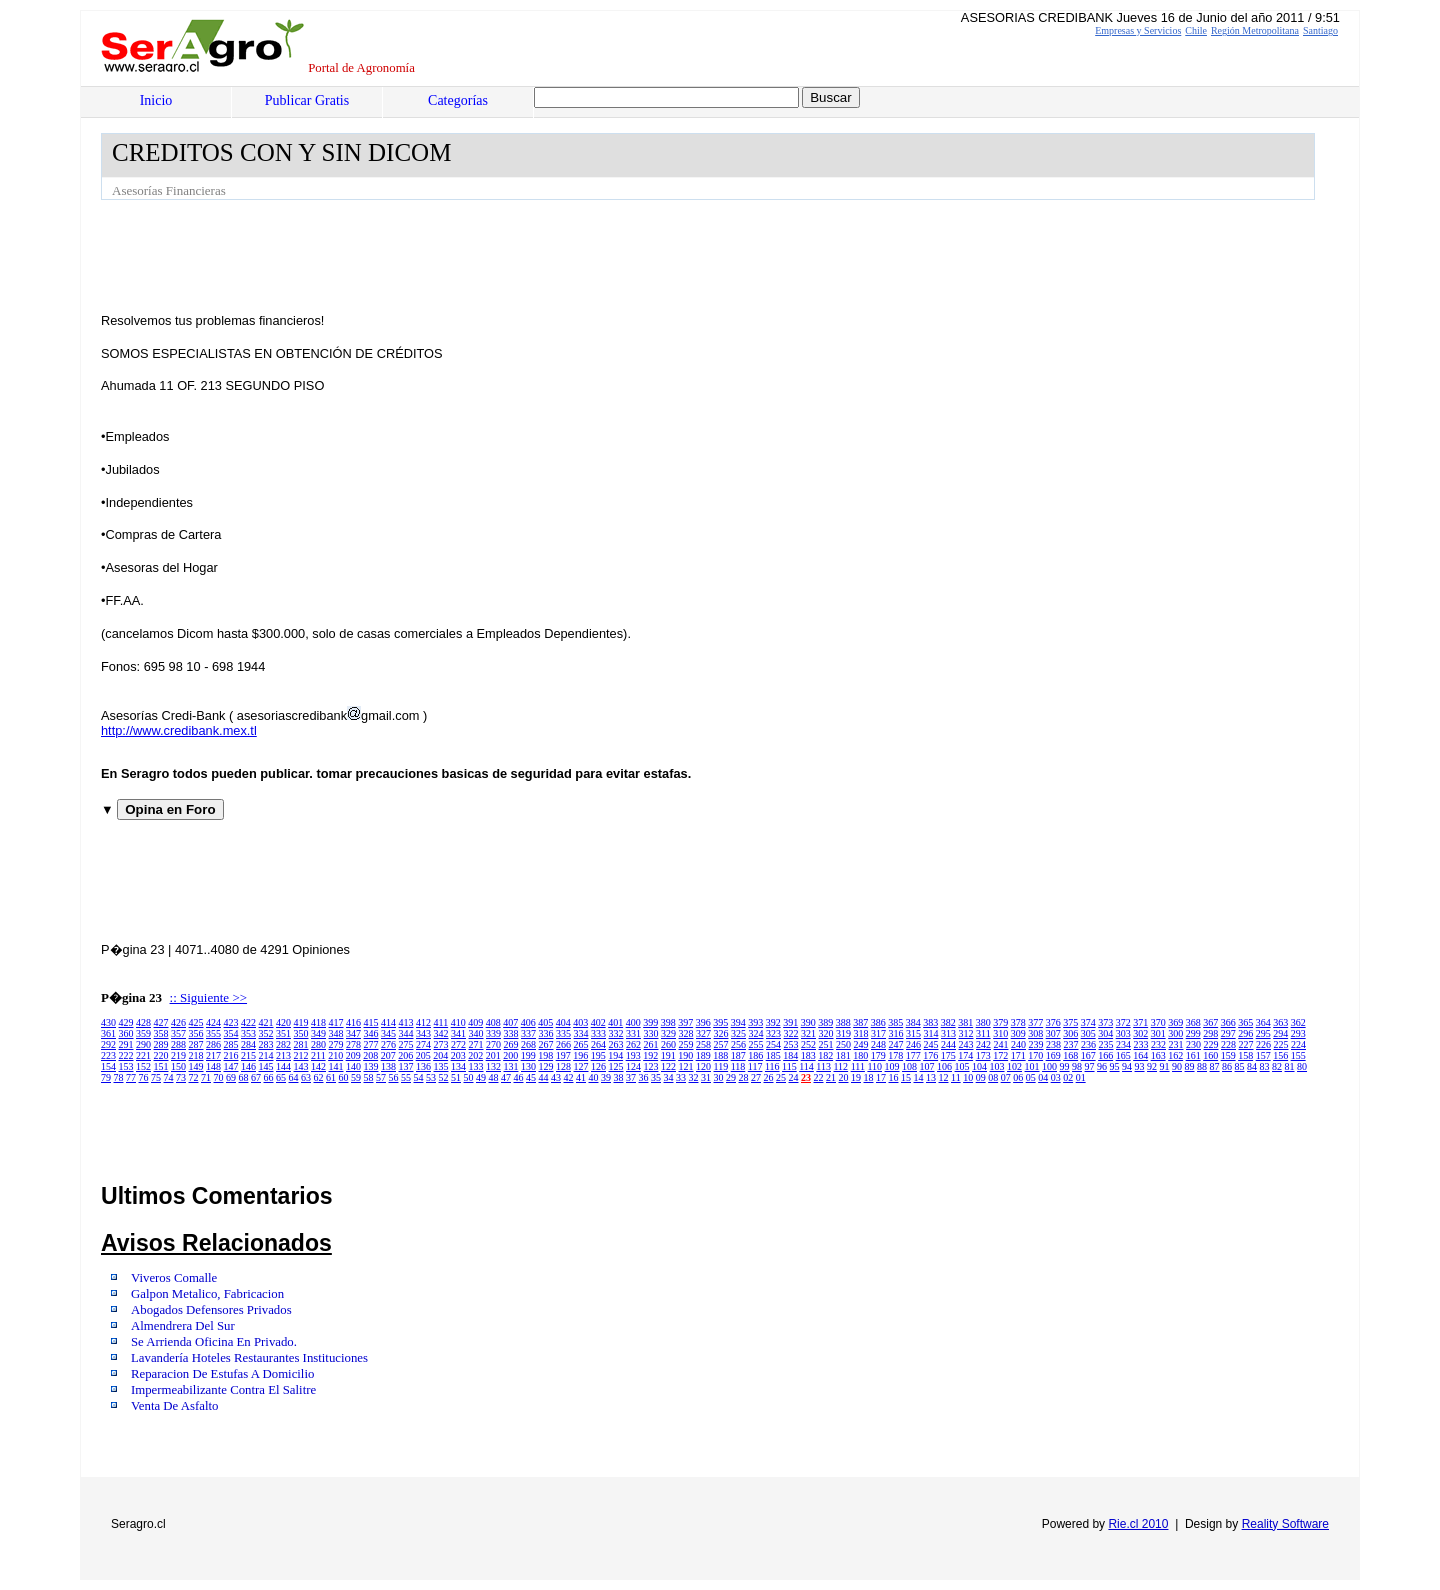 This screenshot has height=1590, width=1440. Describe the element at coordinates (1001, 1044) in the screenshot. I see `241` at that location.